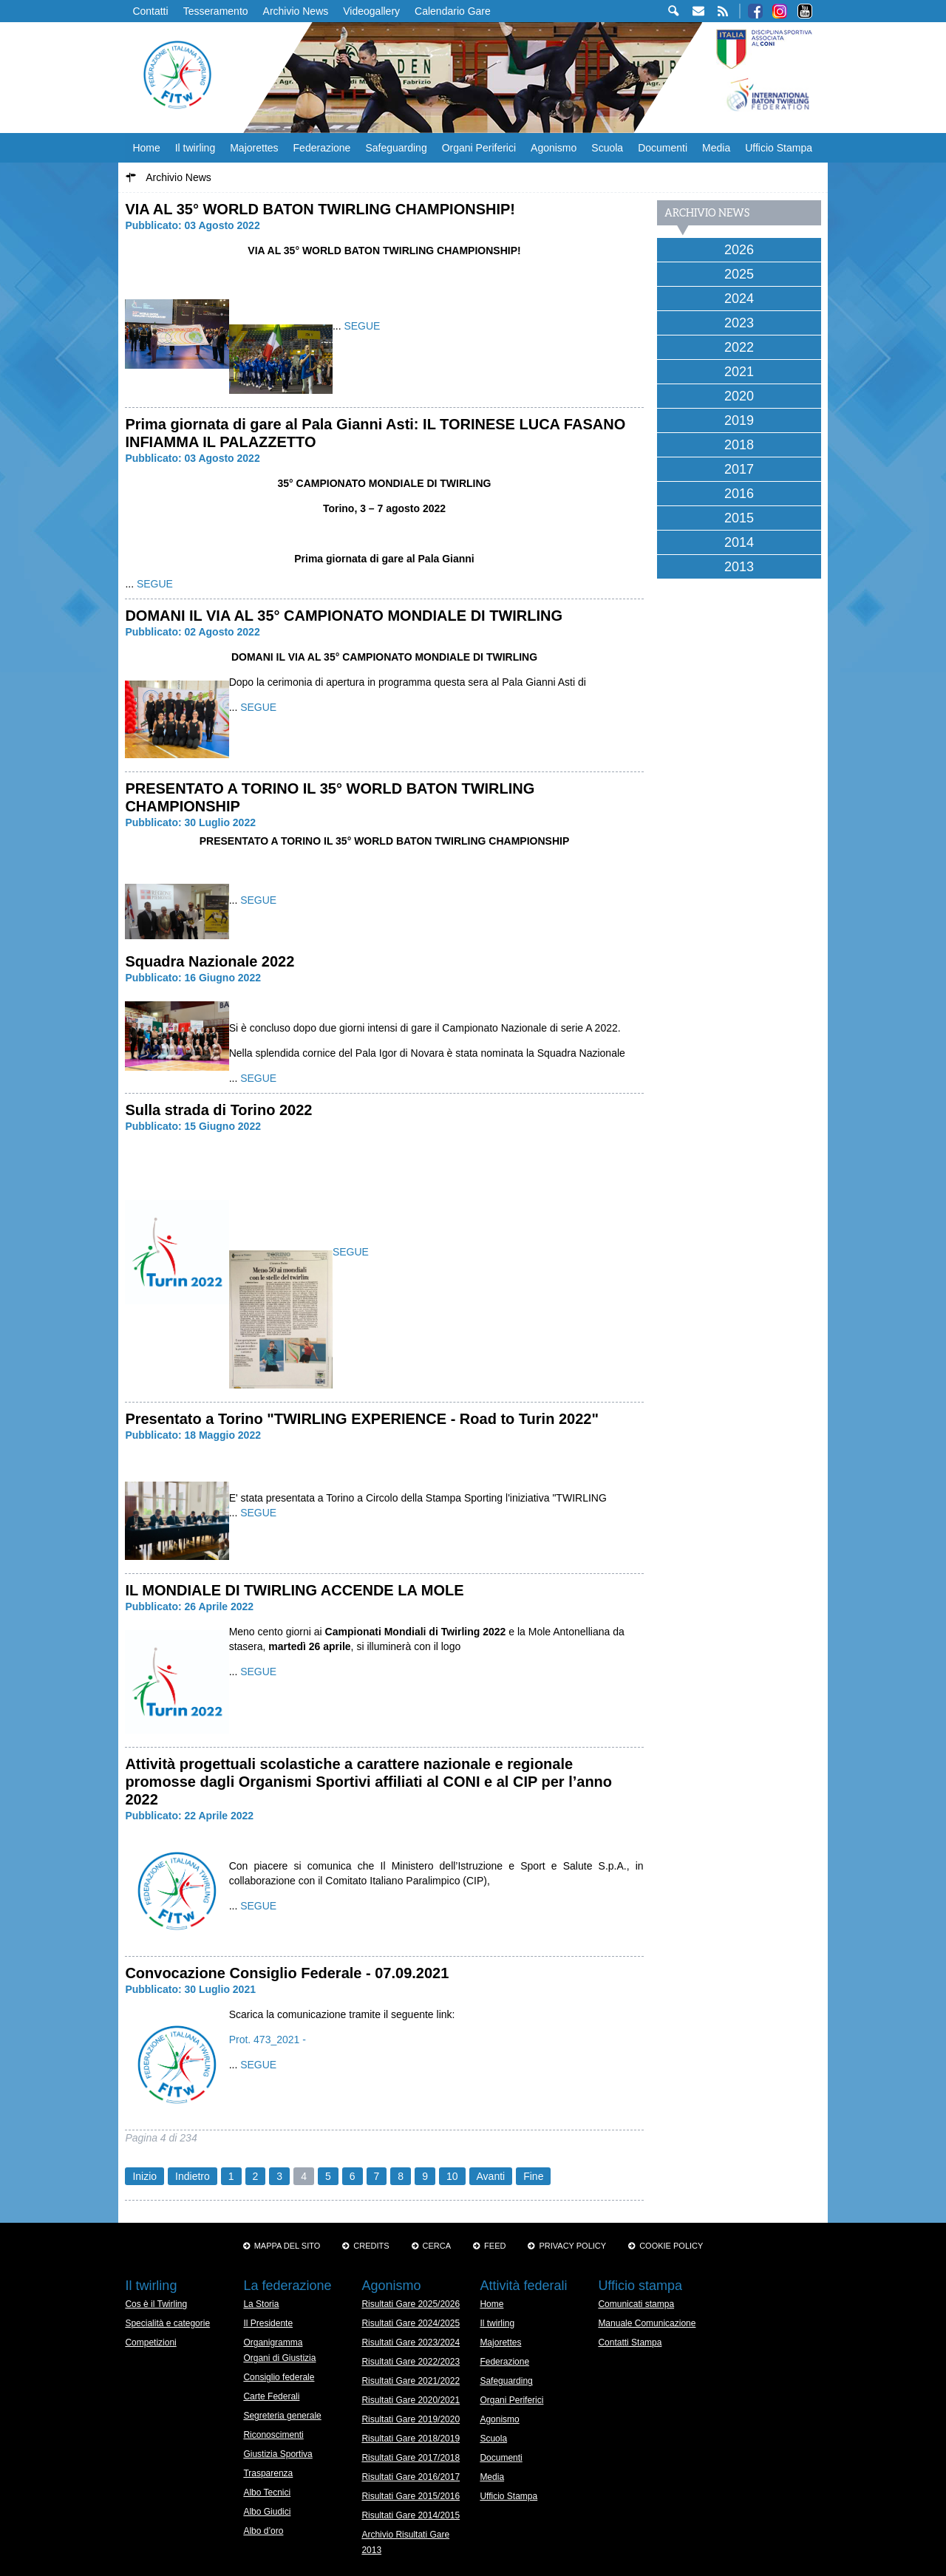 The width and height of the screenshot is (946, 2576). What do you see at coordinates (553, 148) in the screenshot?
I see `Agonismo` at bounding box center [553, 148].